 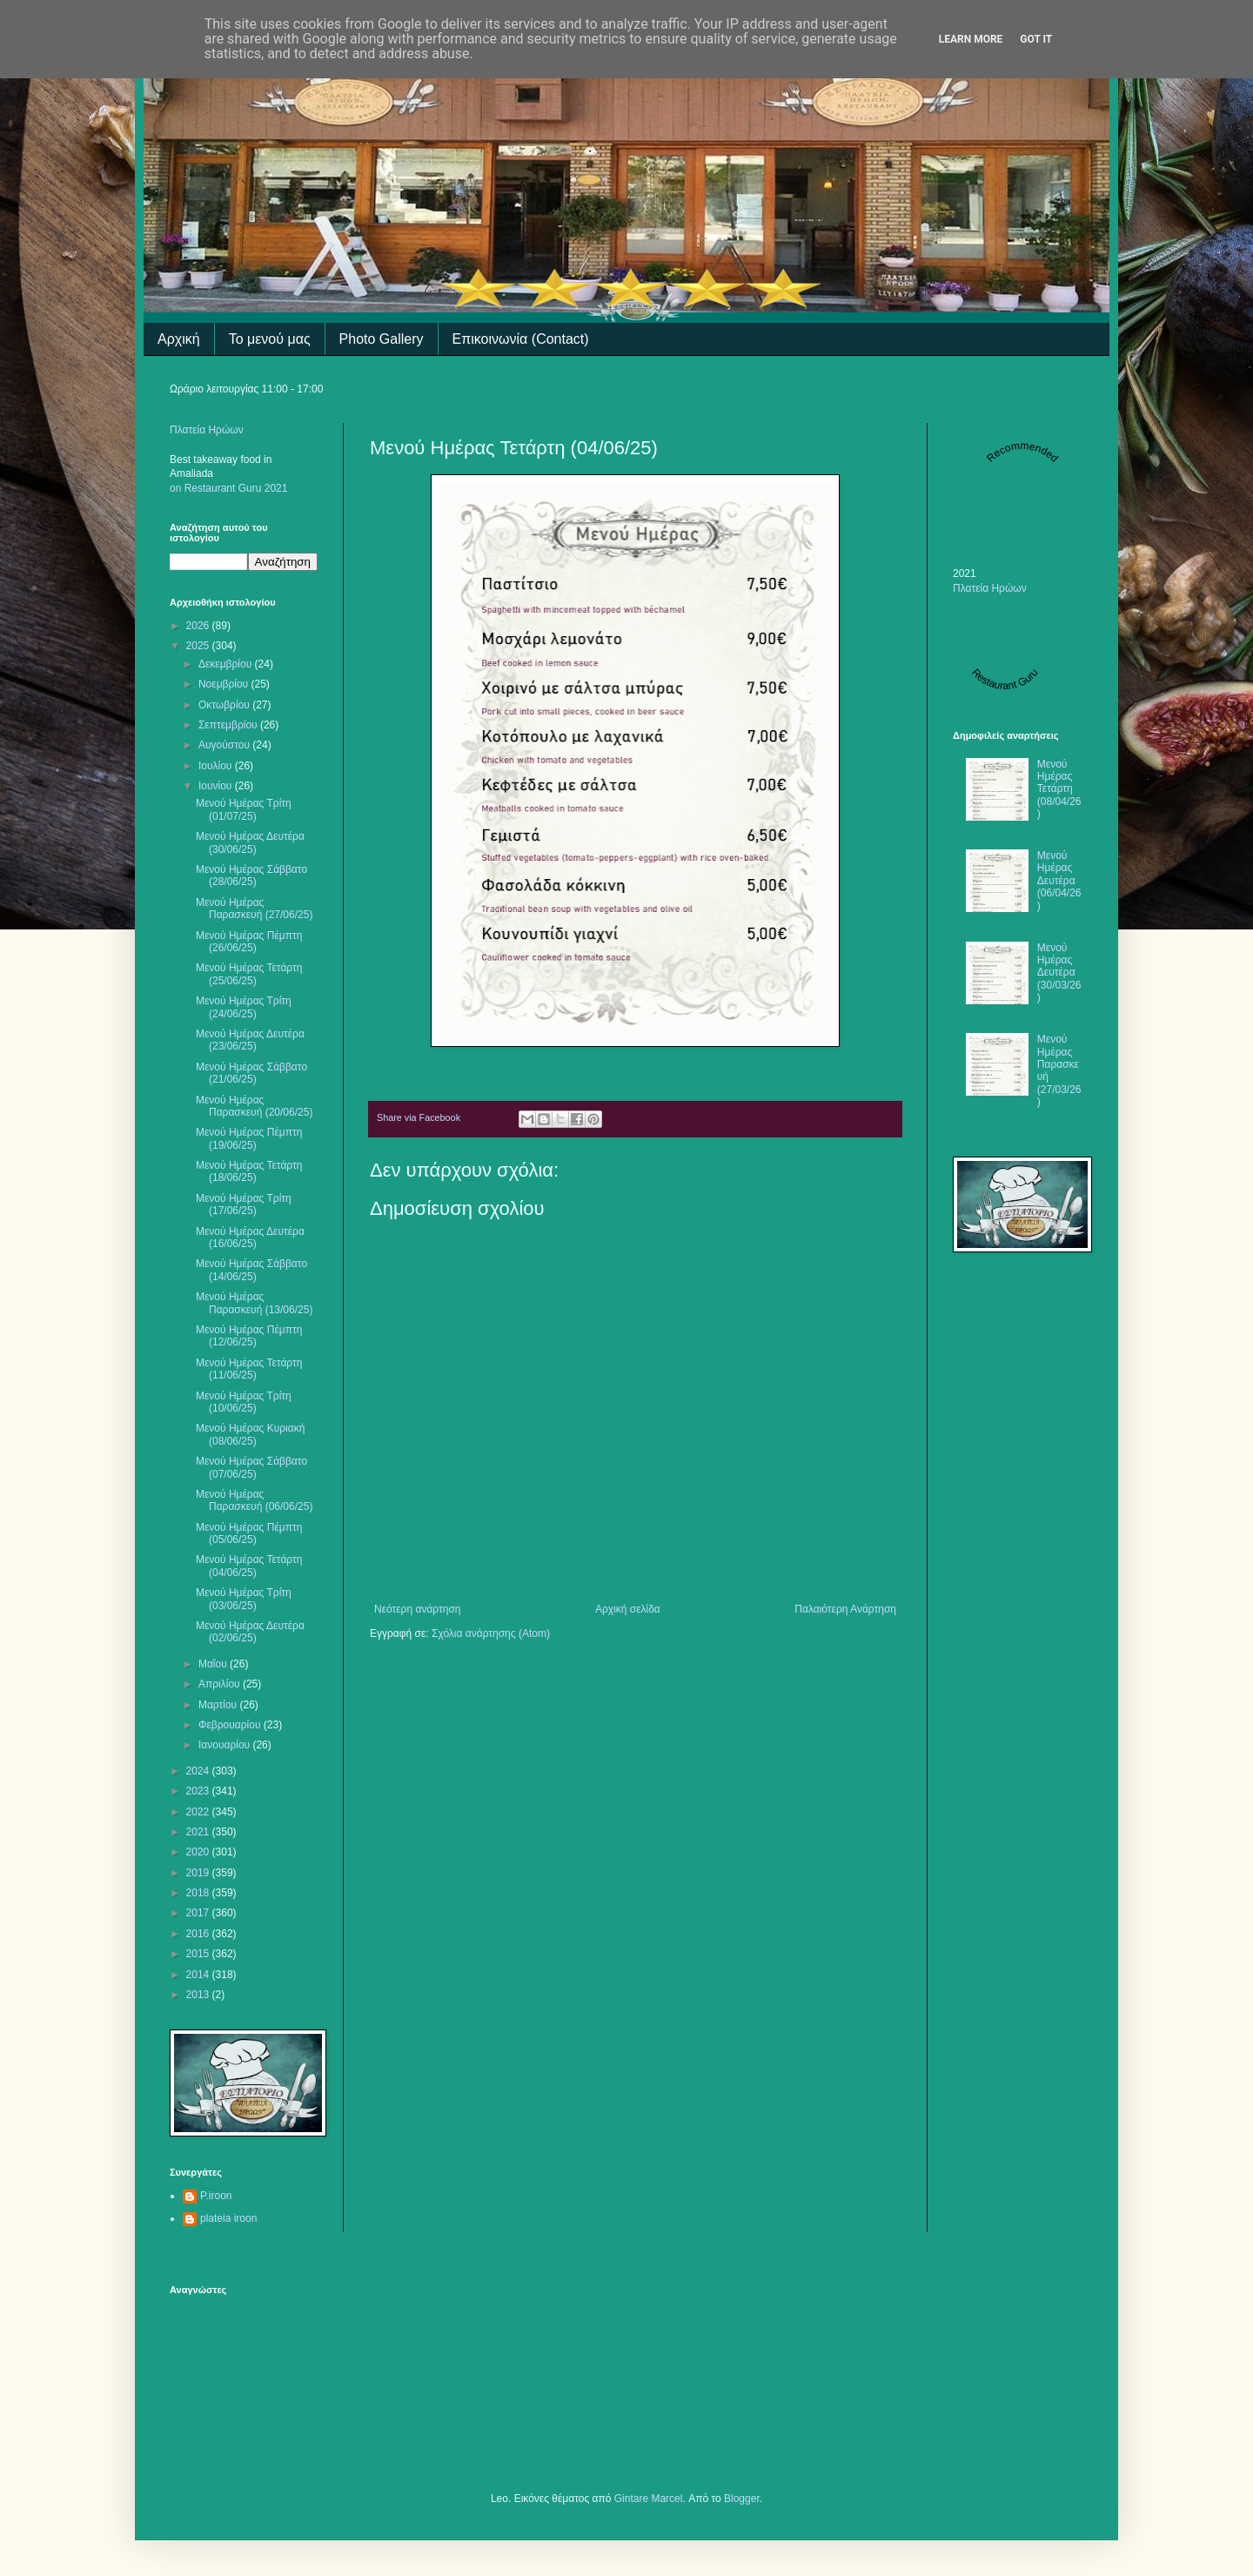 I want to click on Μενού Ημέρας Τρίτη (24/06/25), so click(x=243, y=1007).